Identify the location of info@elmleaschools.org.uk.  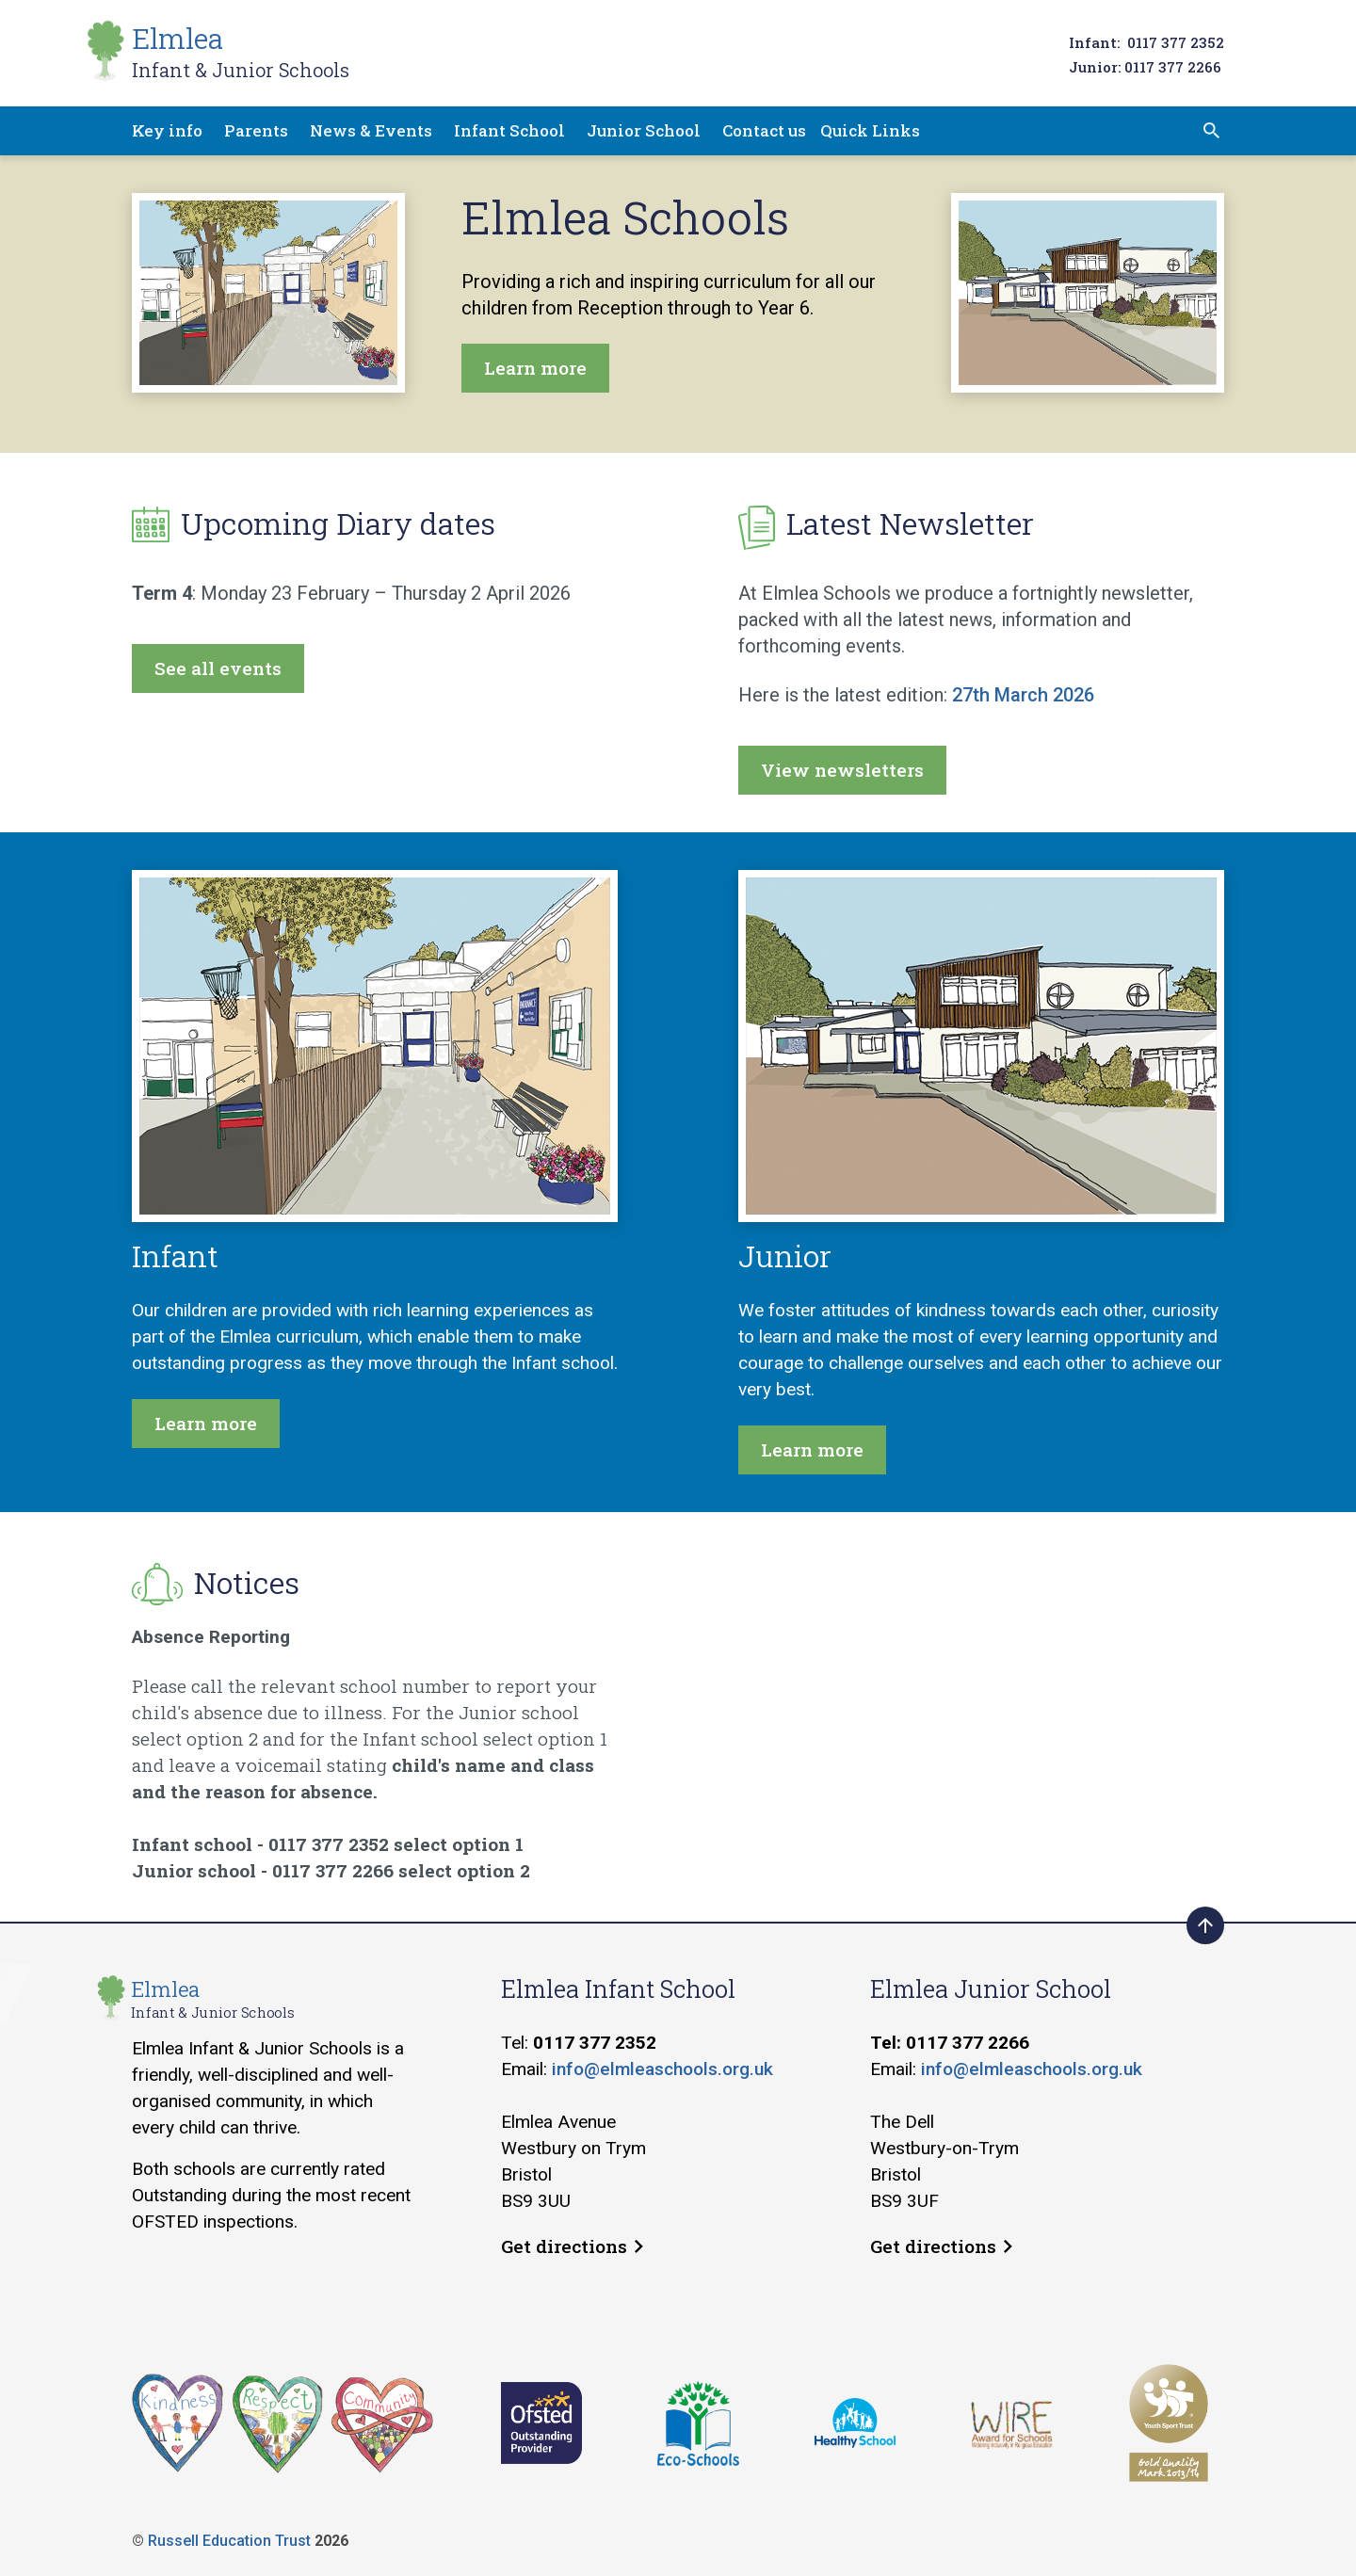
(662, 2069).